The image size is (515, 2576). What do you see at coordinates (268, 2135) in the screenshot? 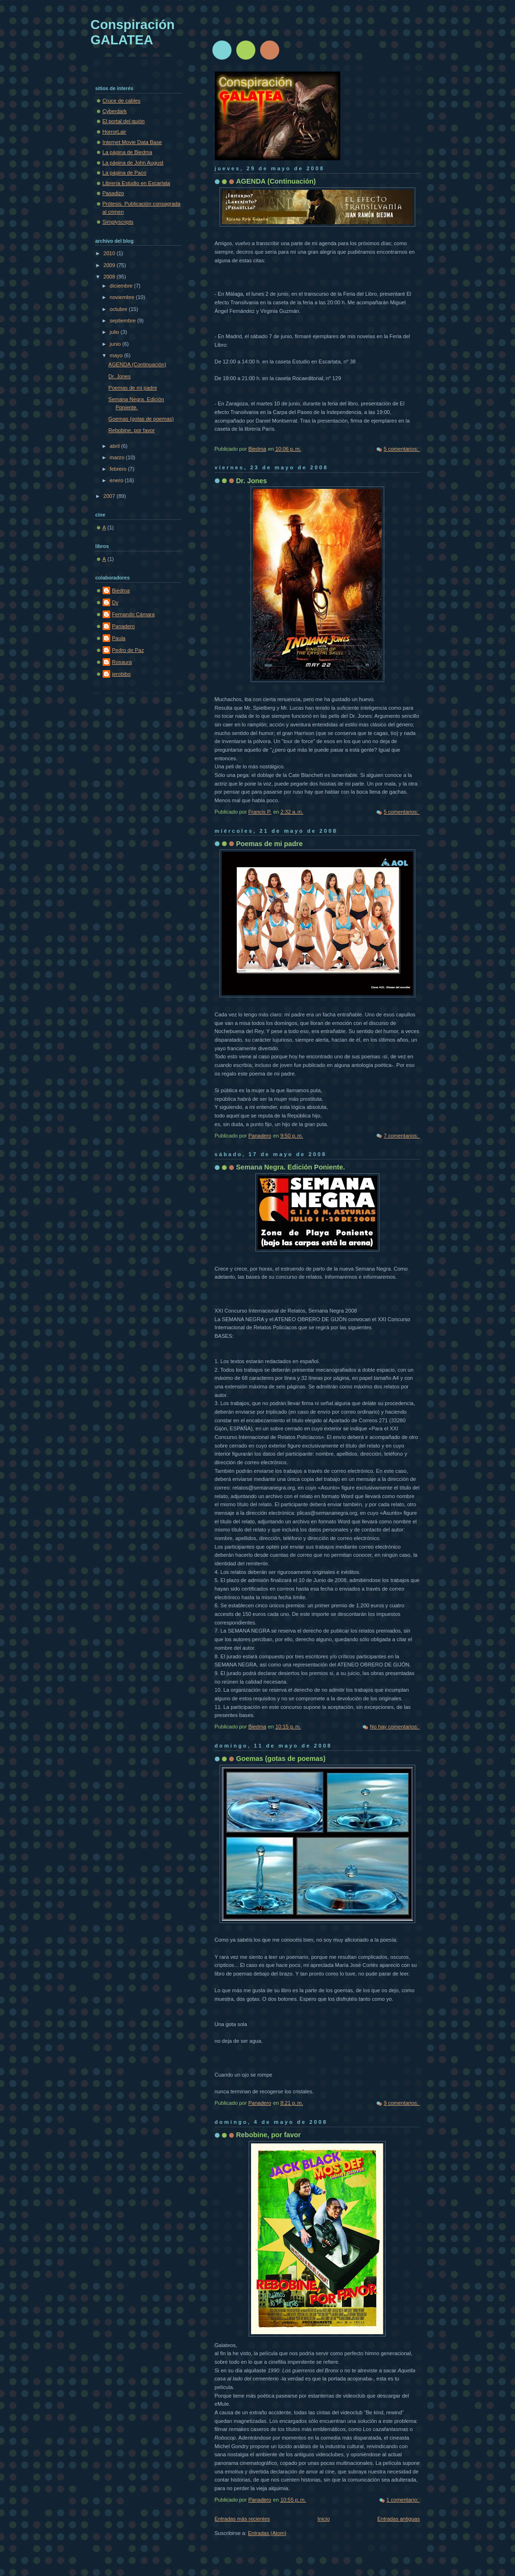
I see `Rebobine, por favor` at bounding box center [268, 2135].